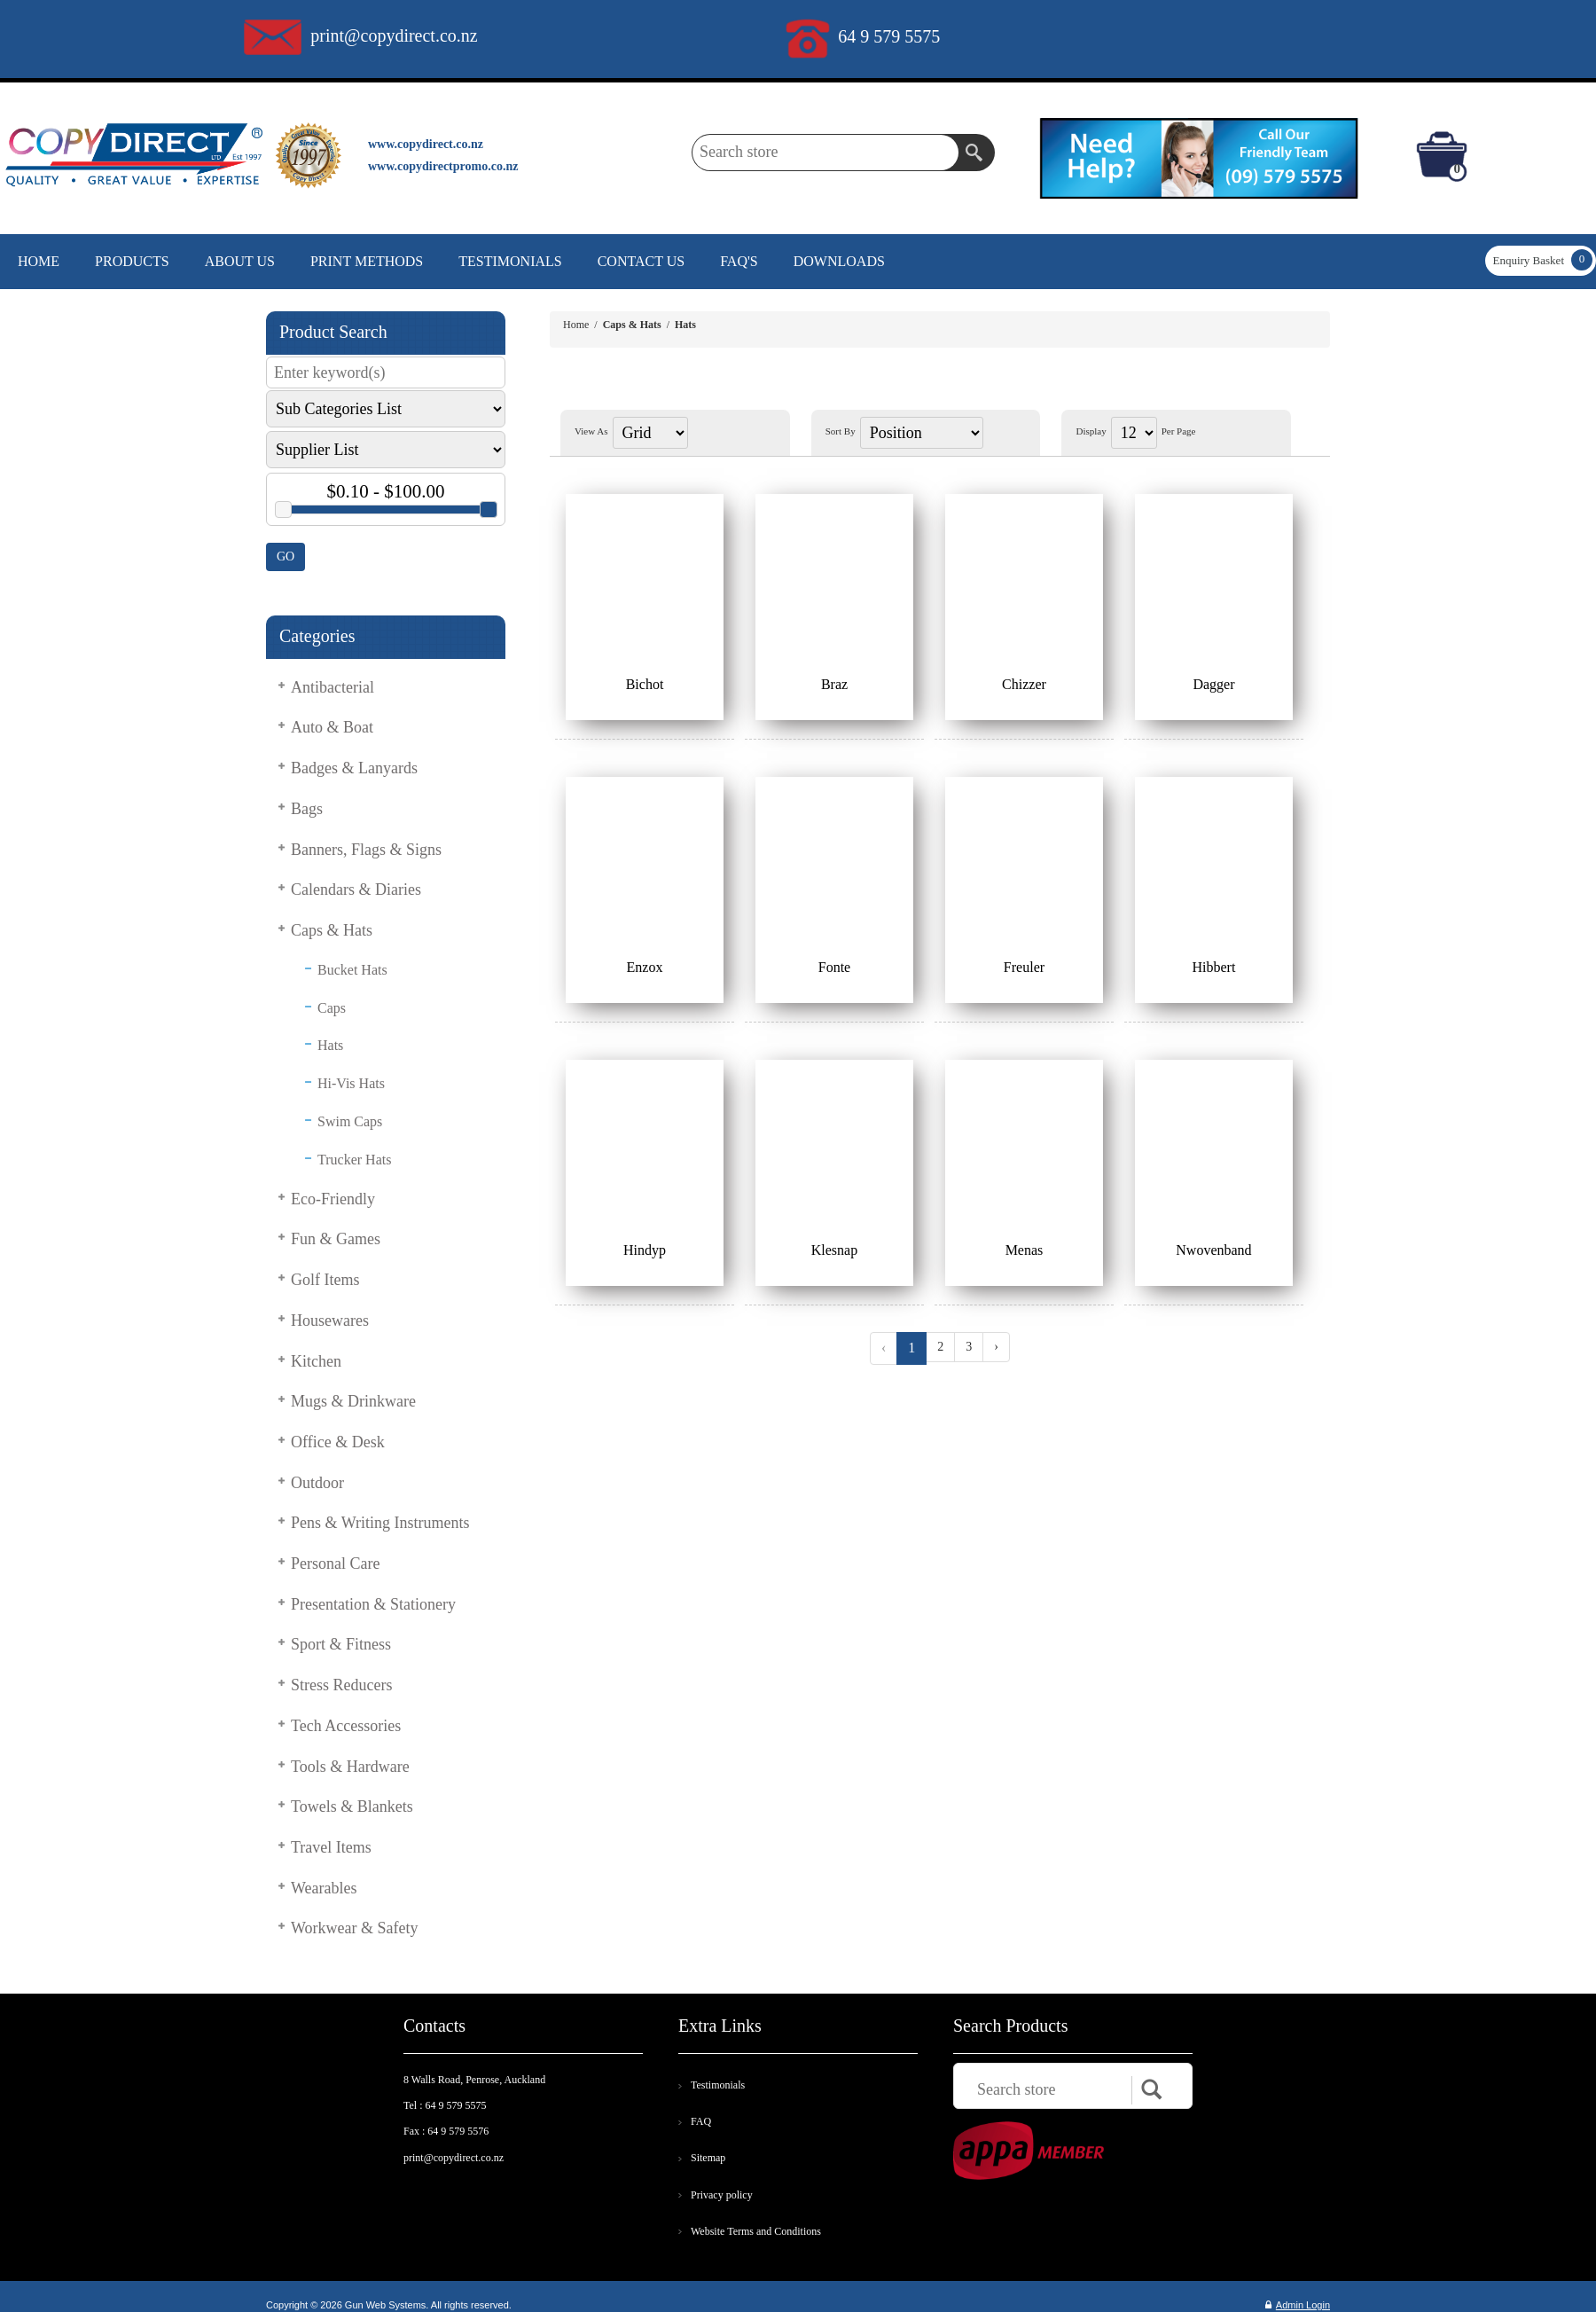 The height and width of the screenshot is (2312, 1596). I want to click on Golf Items, so click(325, 1280).